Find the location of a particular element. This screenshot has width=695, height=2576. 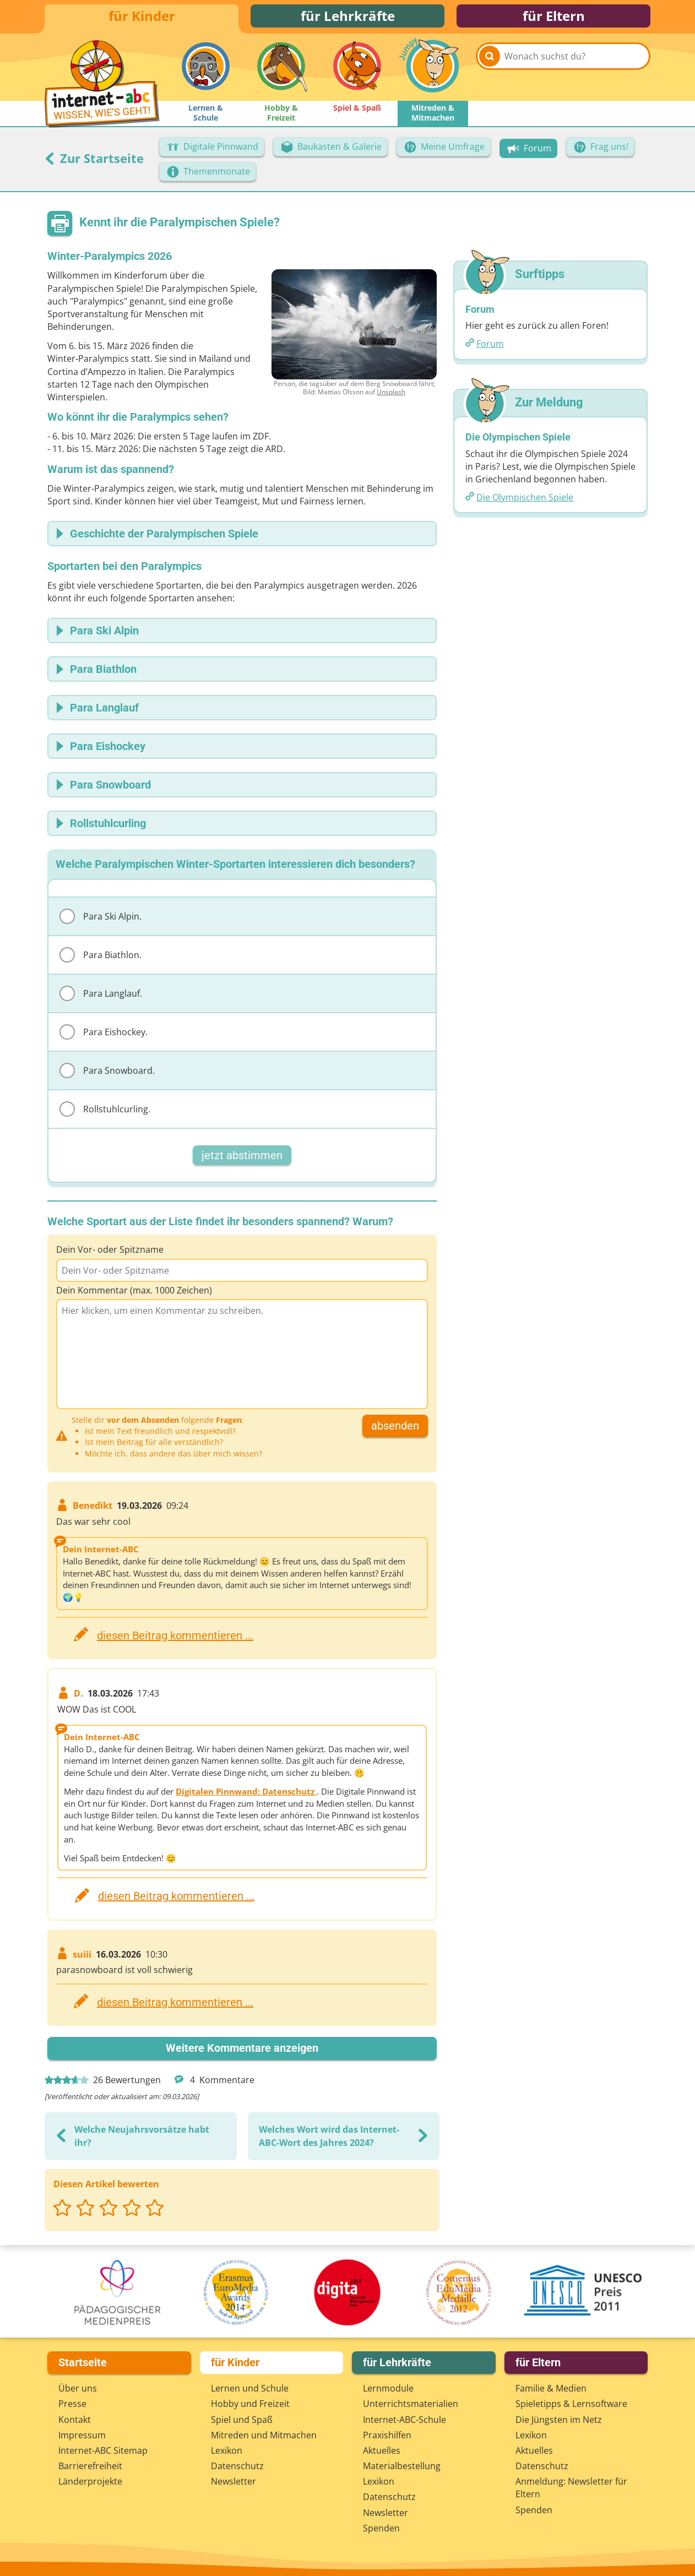

Dein Vor- oder Spitzname is located at coordinates (110, 1254).